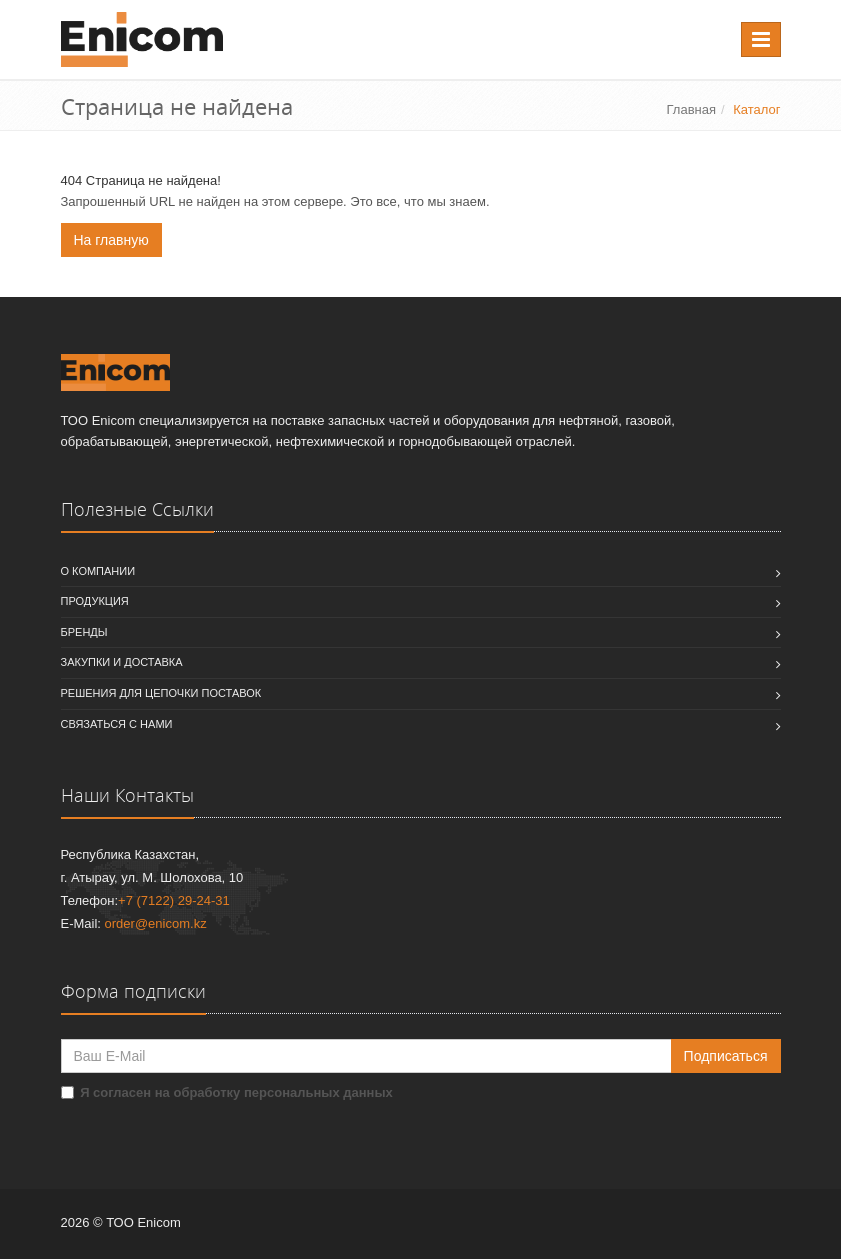  What do you see at coordinates (98, 571) in the screenshot?
I see `О компании` at bounding box center [98, 571].